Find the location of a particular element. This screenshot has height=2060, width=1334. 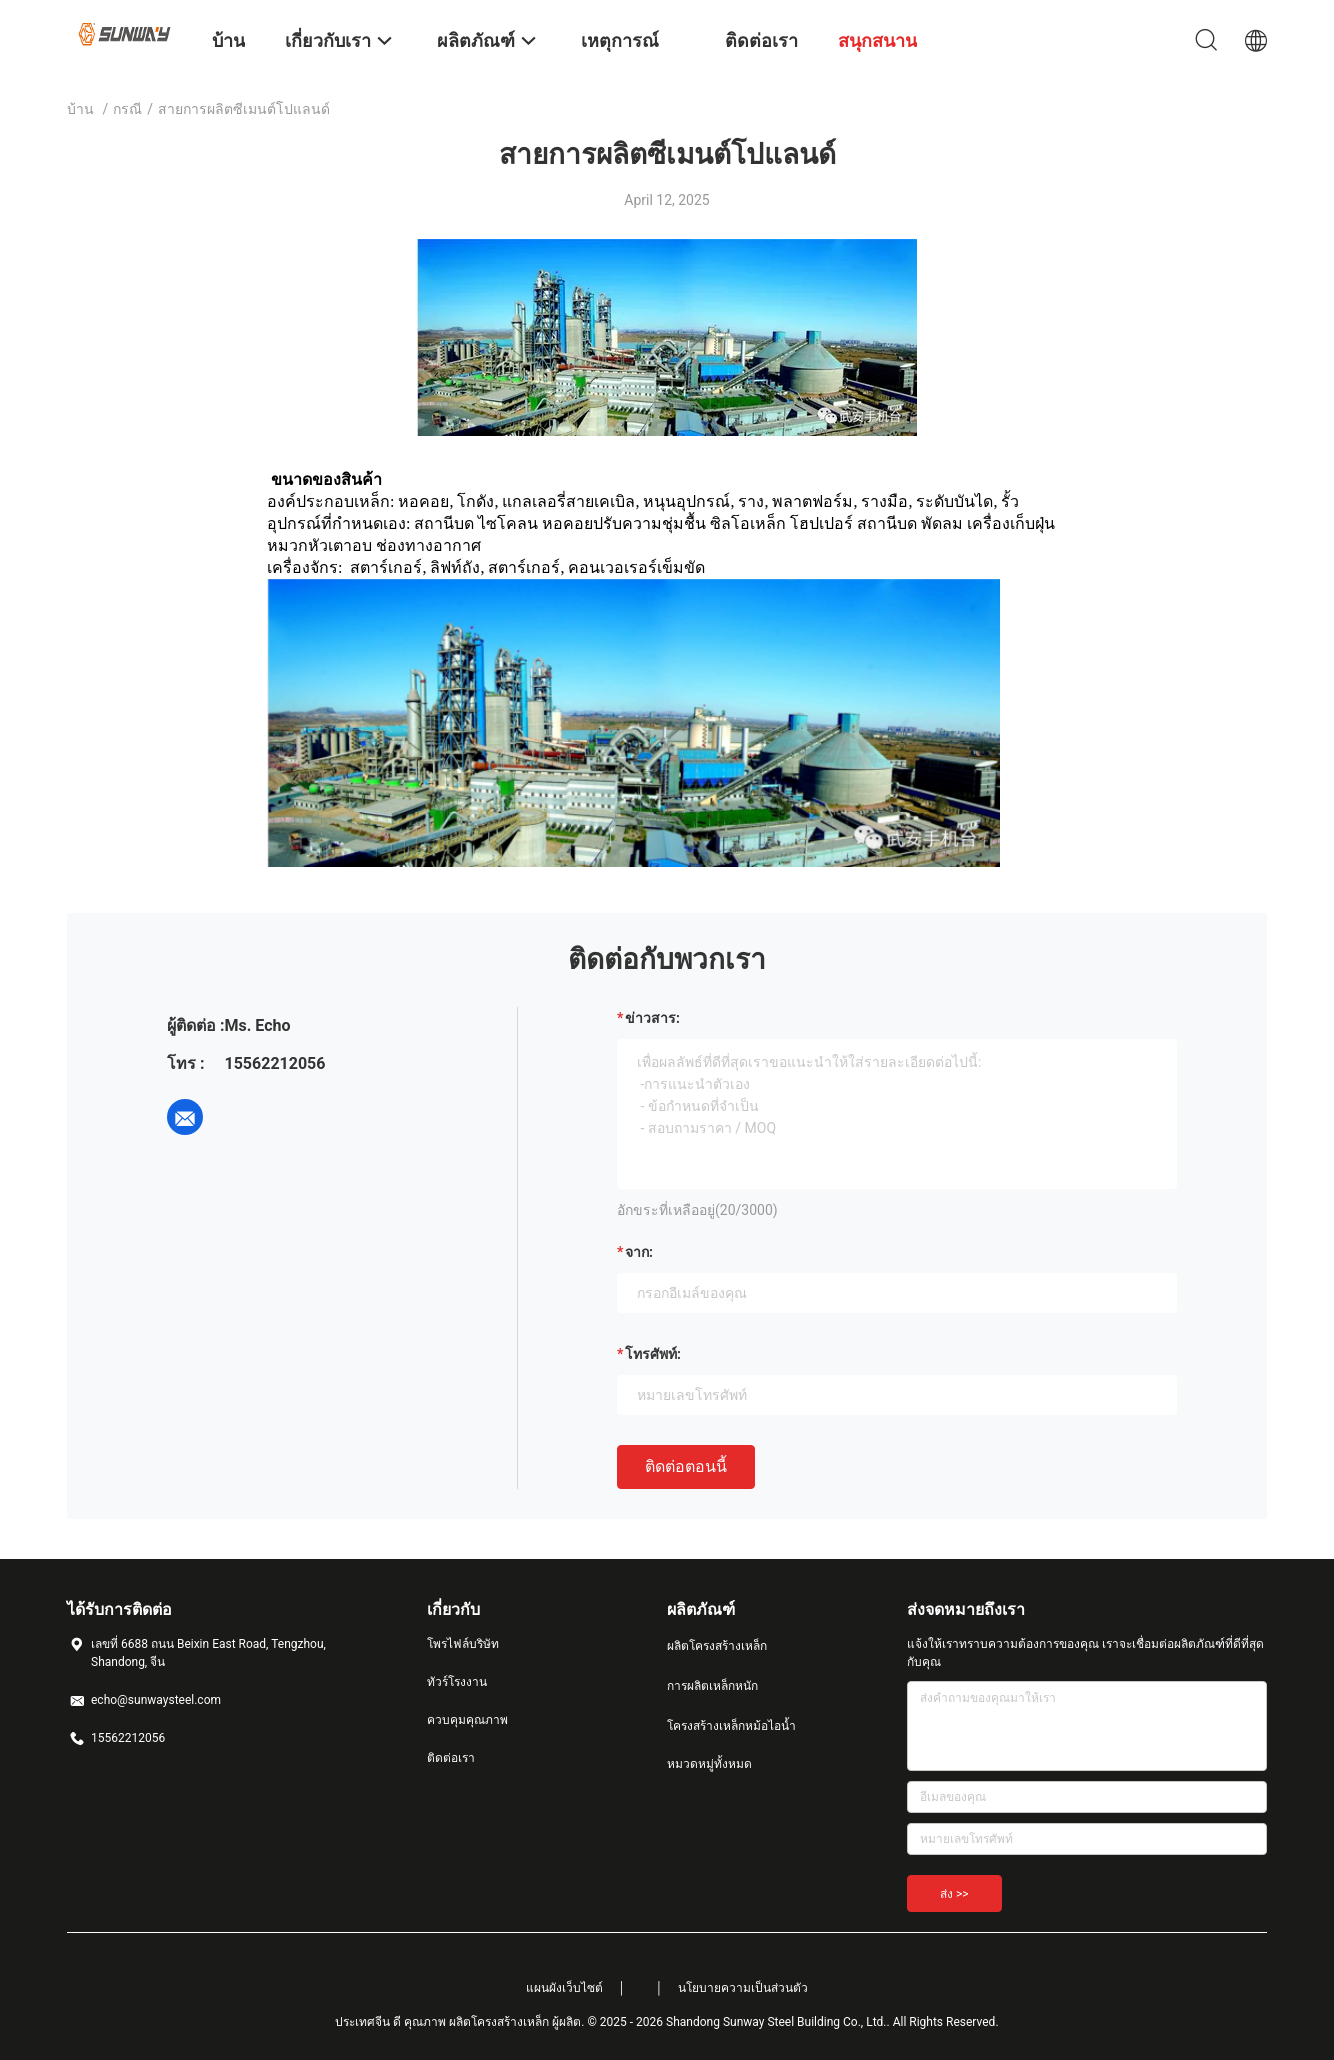

ส่ง >> is located at coordinates (954, 1894).